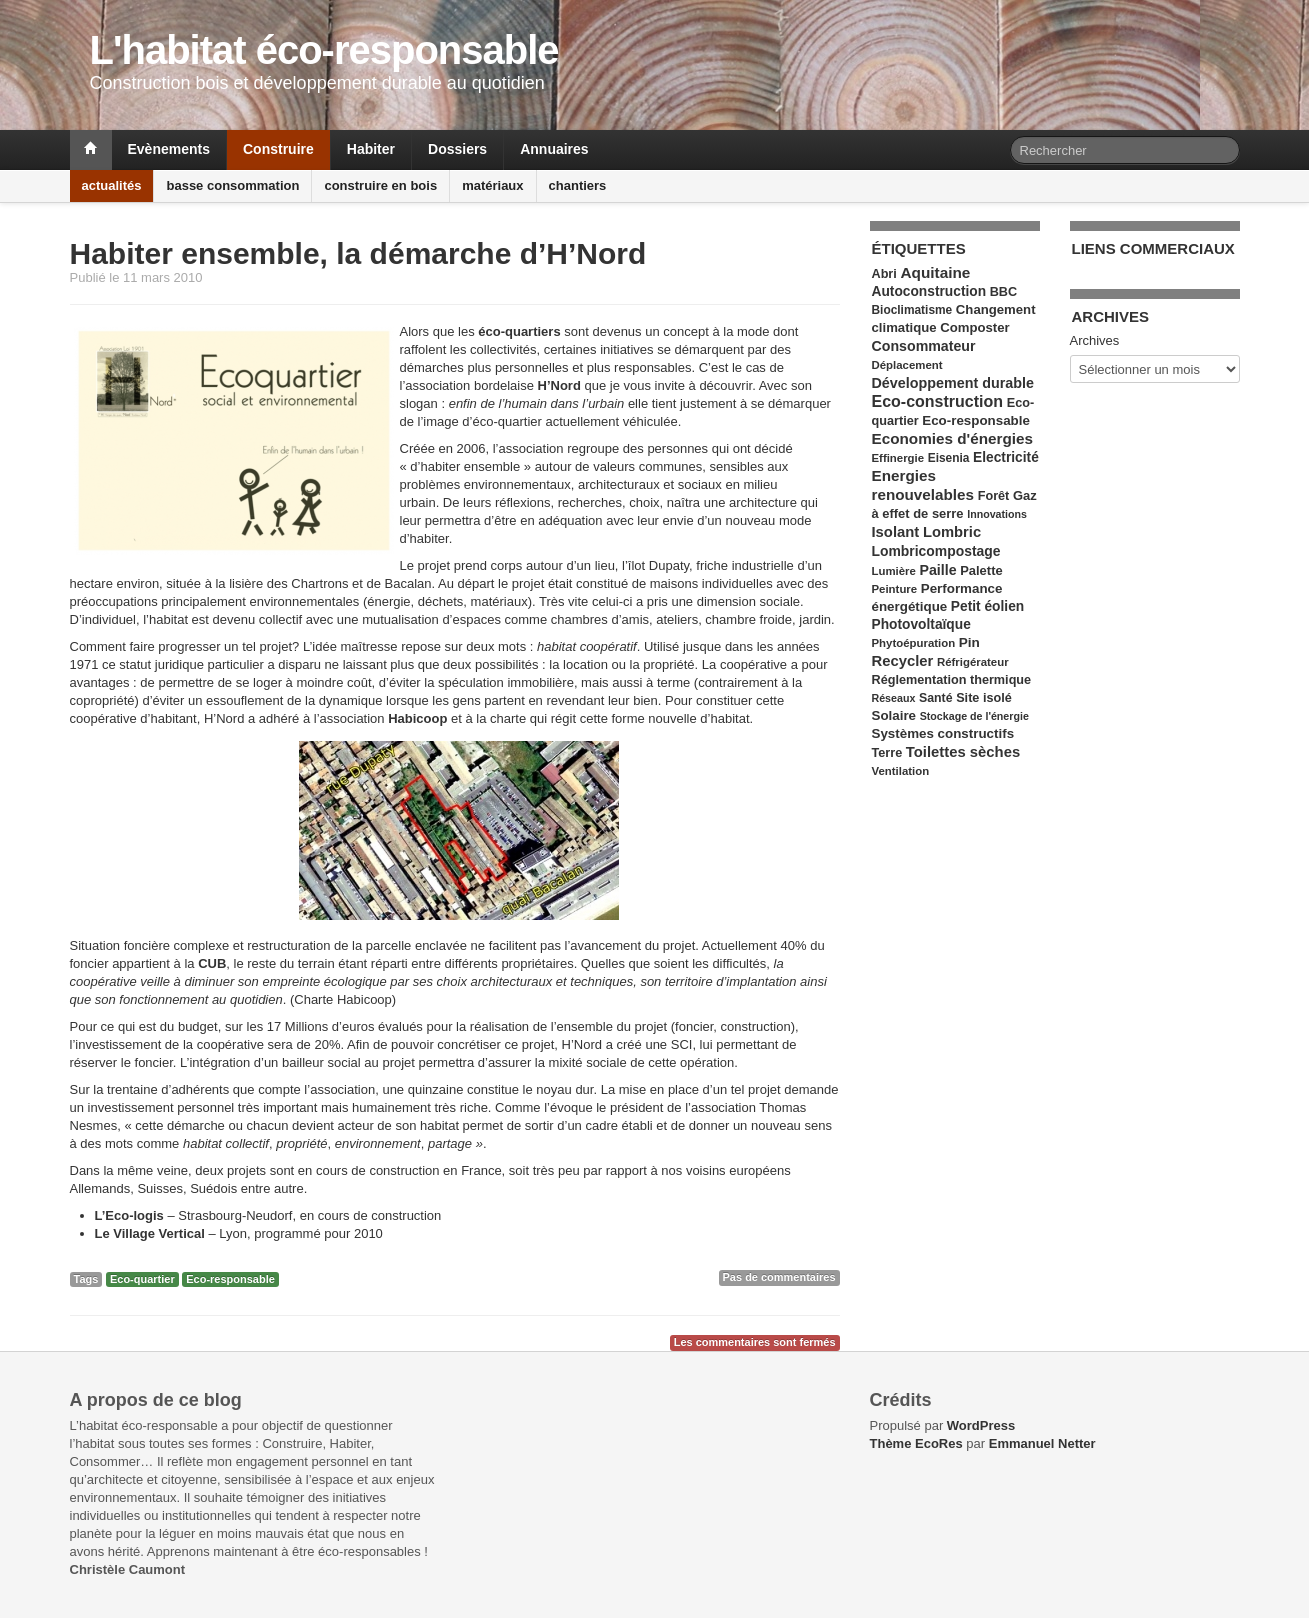 The height and width of the screenshot is (1618, 1309). Describe the element at coordinates (142, 1279) in the screenshot. I see `Eco-quartier` at that location.